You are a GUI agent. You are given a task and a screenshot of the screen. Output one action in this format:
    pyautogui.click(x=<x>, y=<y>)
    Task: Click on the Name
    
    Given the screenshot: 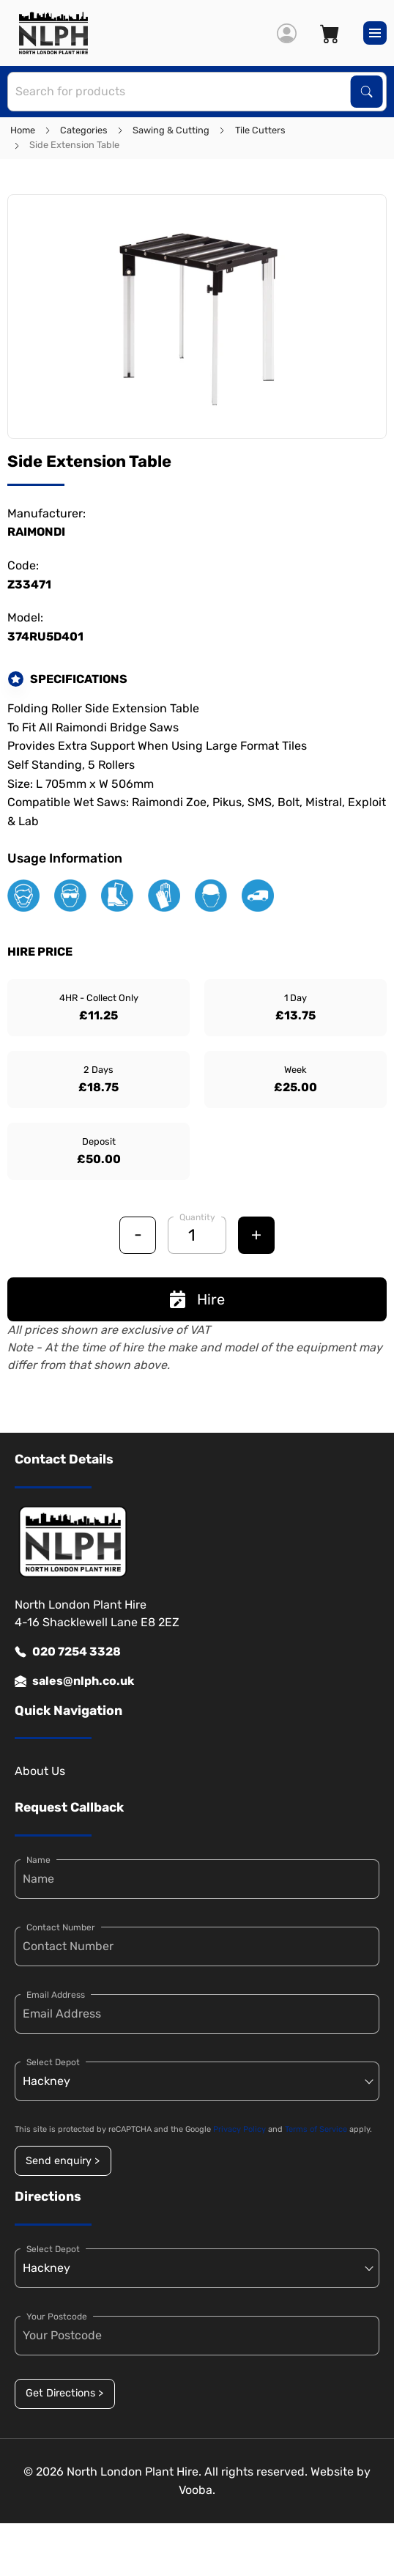 What is the action you would take?
    pyautogui.click(x=38, y=1860)
    